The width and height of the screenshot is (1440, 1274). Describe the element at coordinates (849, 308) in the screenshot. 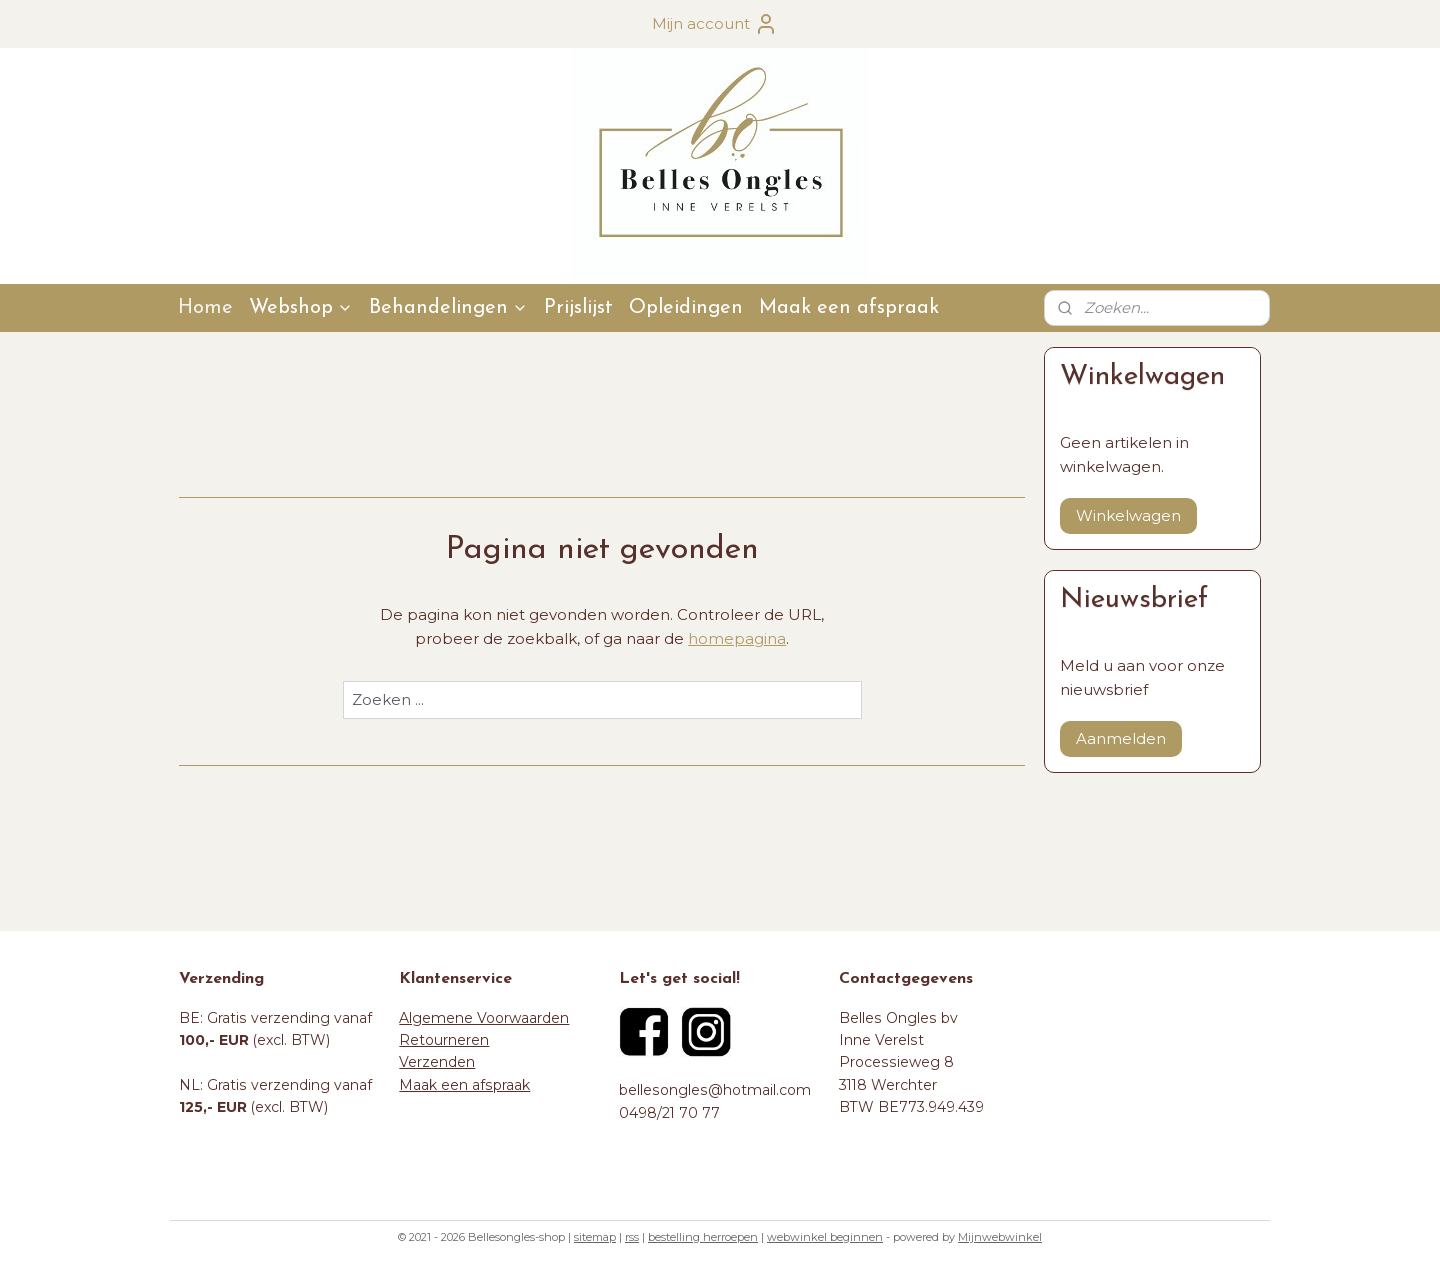

I see `Maak een afspraak` at that location.